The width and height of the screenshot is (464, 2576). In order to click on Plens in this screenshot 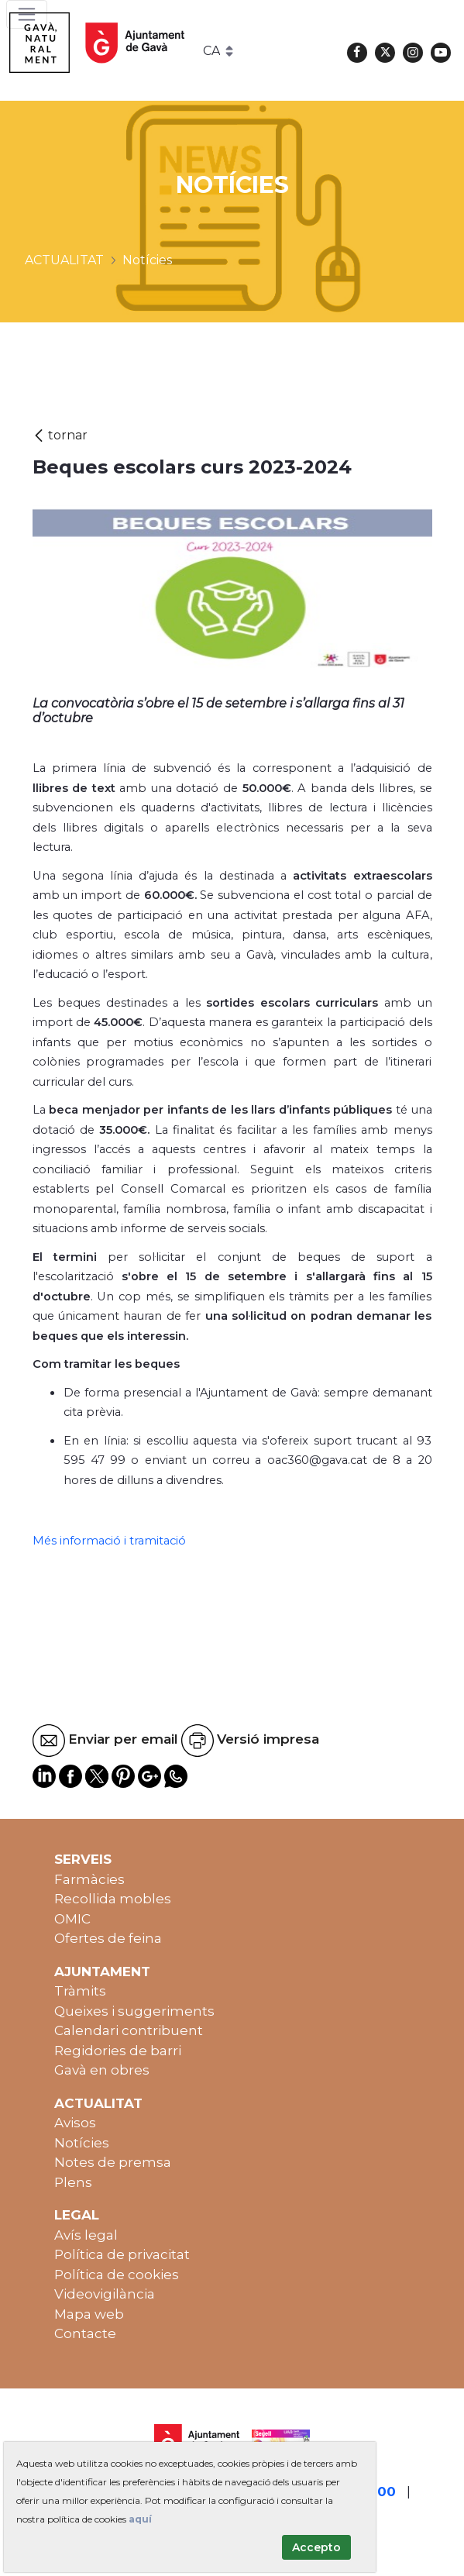, I will do `click(73, 2182)`.